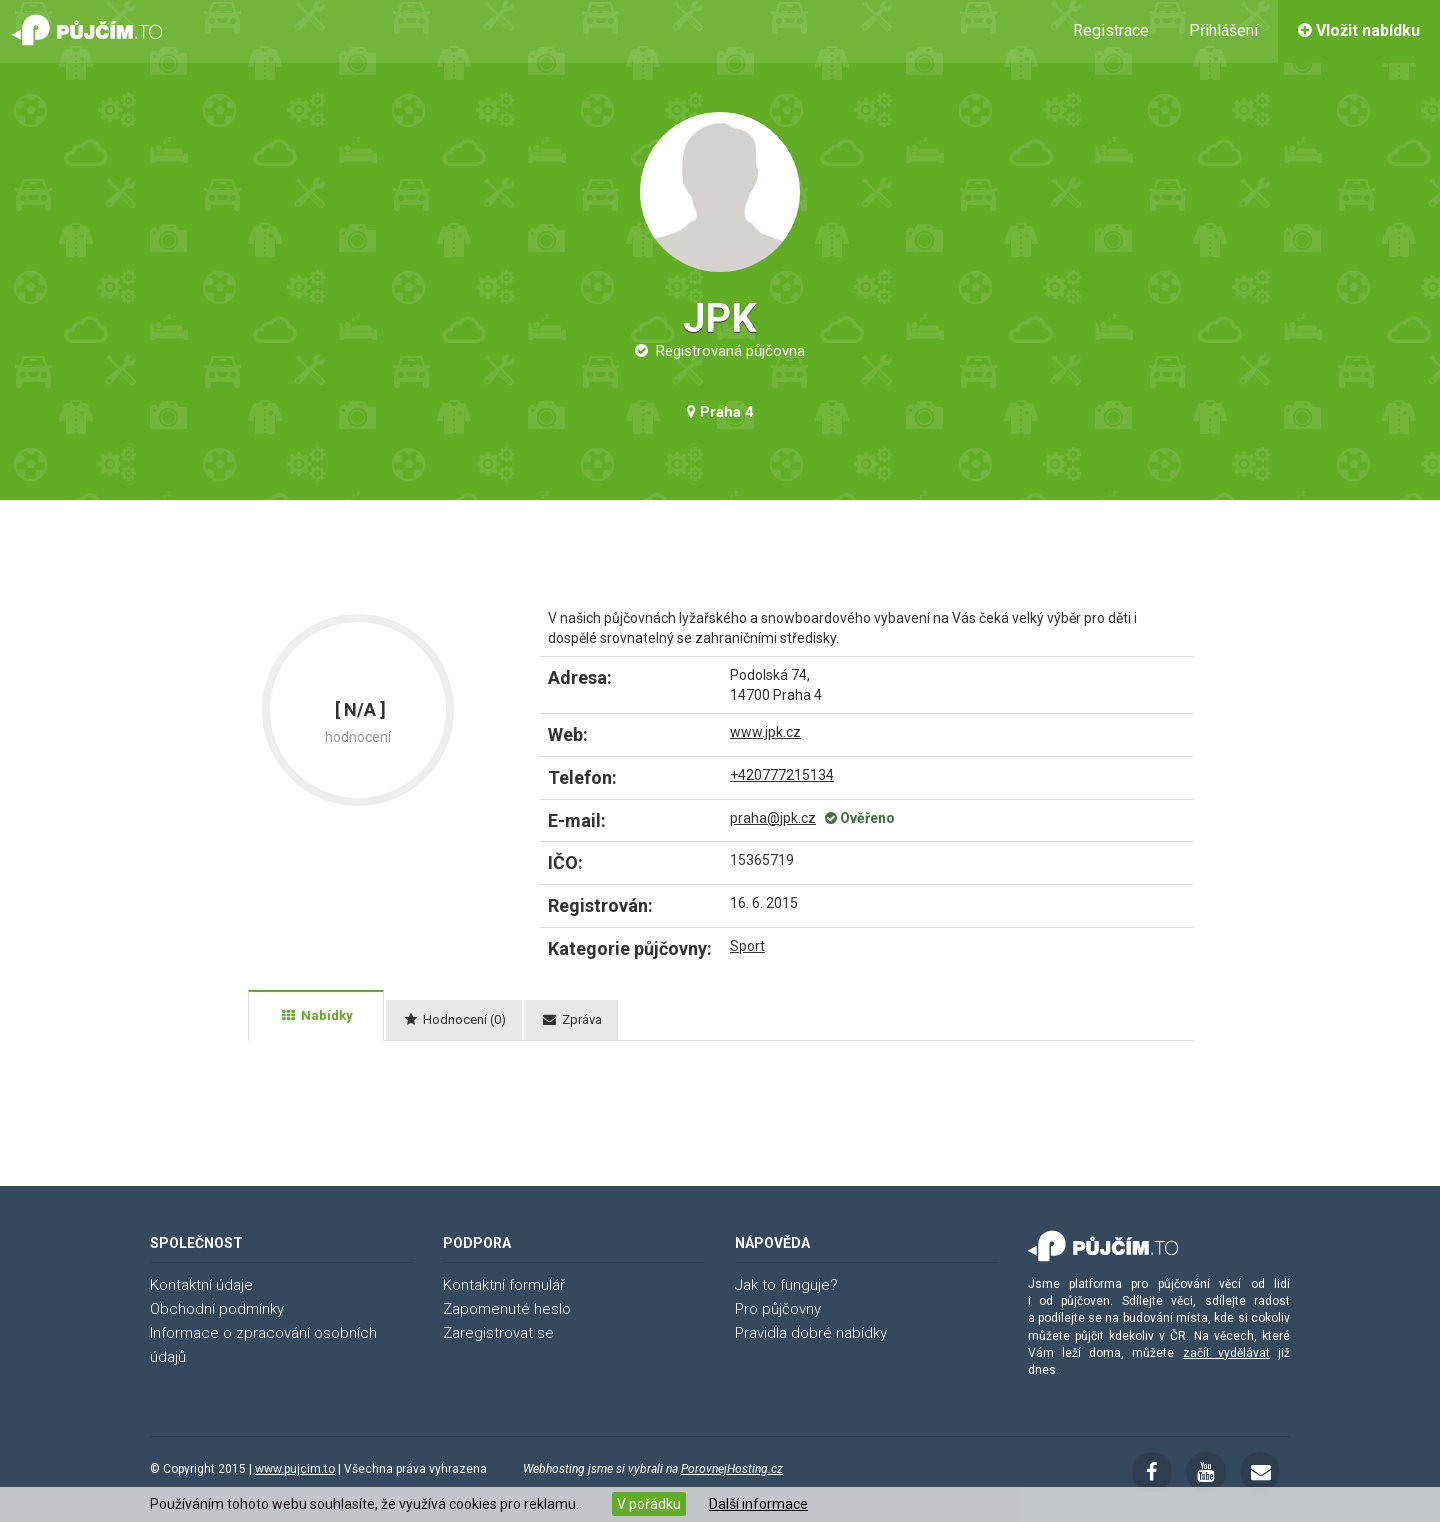 This screenshot has width=1440, height=1522. What do you see at coordinates (649, 1504) in the screenshot?
I see `V pořádku` at bounding box center [649, 1504].